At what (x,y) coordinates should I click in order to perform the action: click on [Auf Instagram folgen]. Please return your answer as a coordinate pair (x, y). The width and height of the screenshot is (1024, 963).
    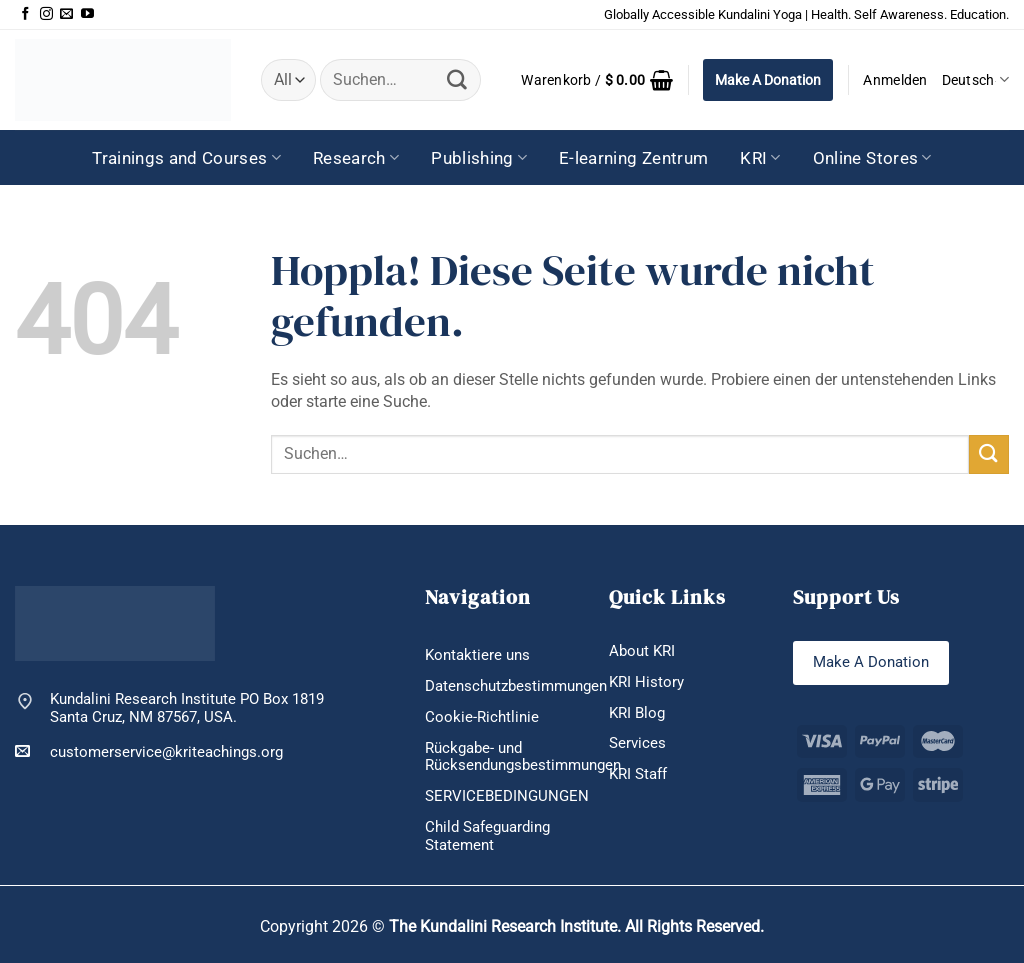
    Looking at the image, I should click on (46, 14).